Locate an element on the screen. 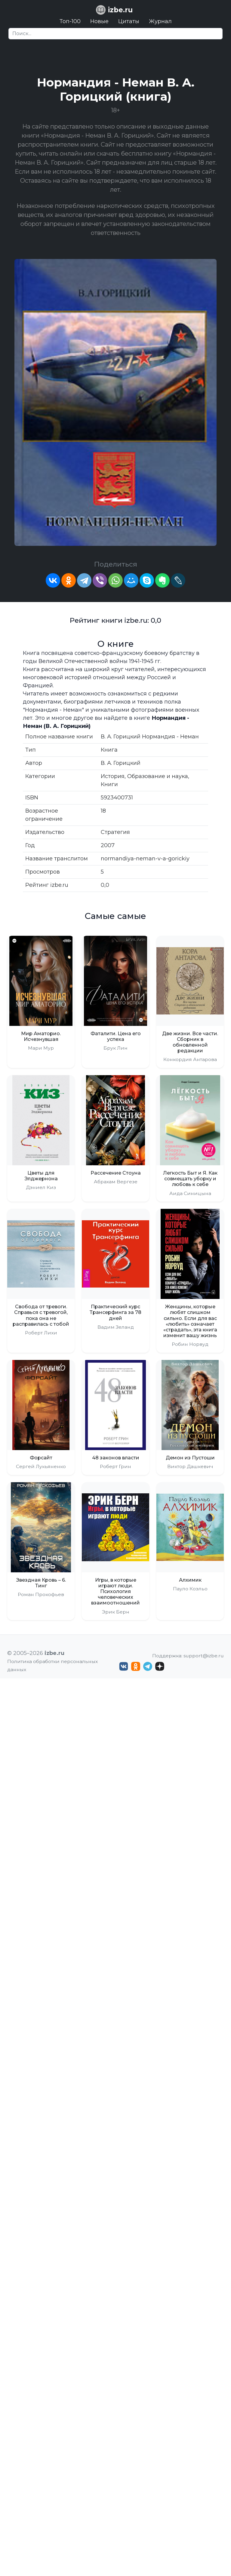 This screenshot has height=2576, width=231. Звездная Кровь – 6. Тинг is located at coordinates (41, 1583).